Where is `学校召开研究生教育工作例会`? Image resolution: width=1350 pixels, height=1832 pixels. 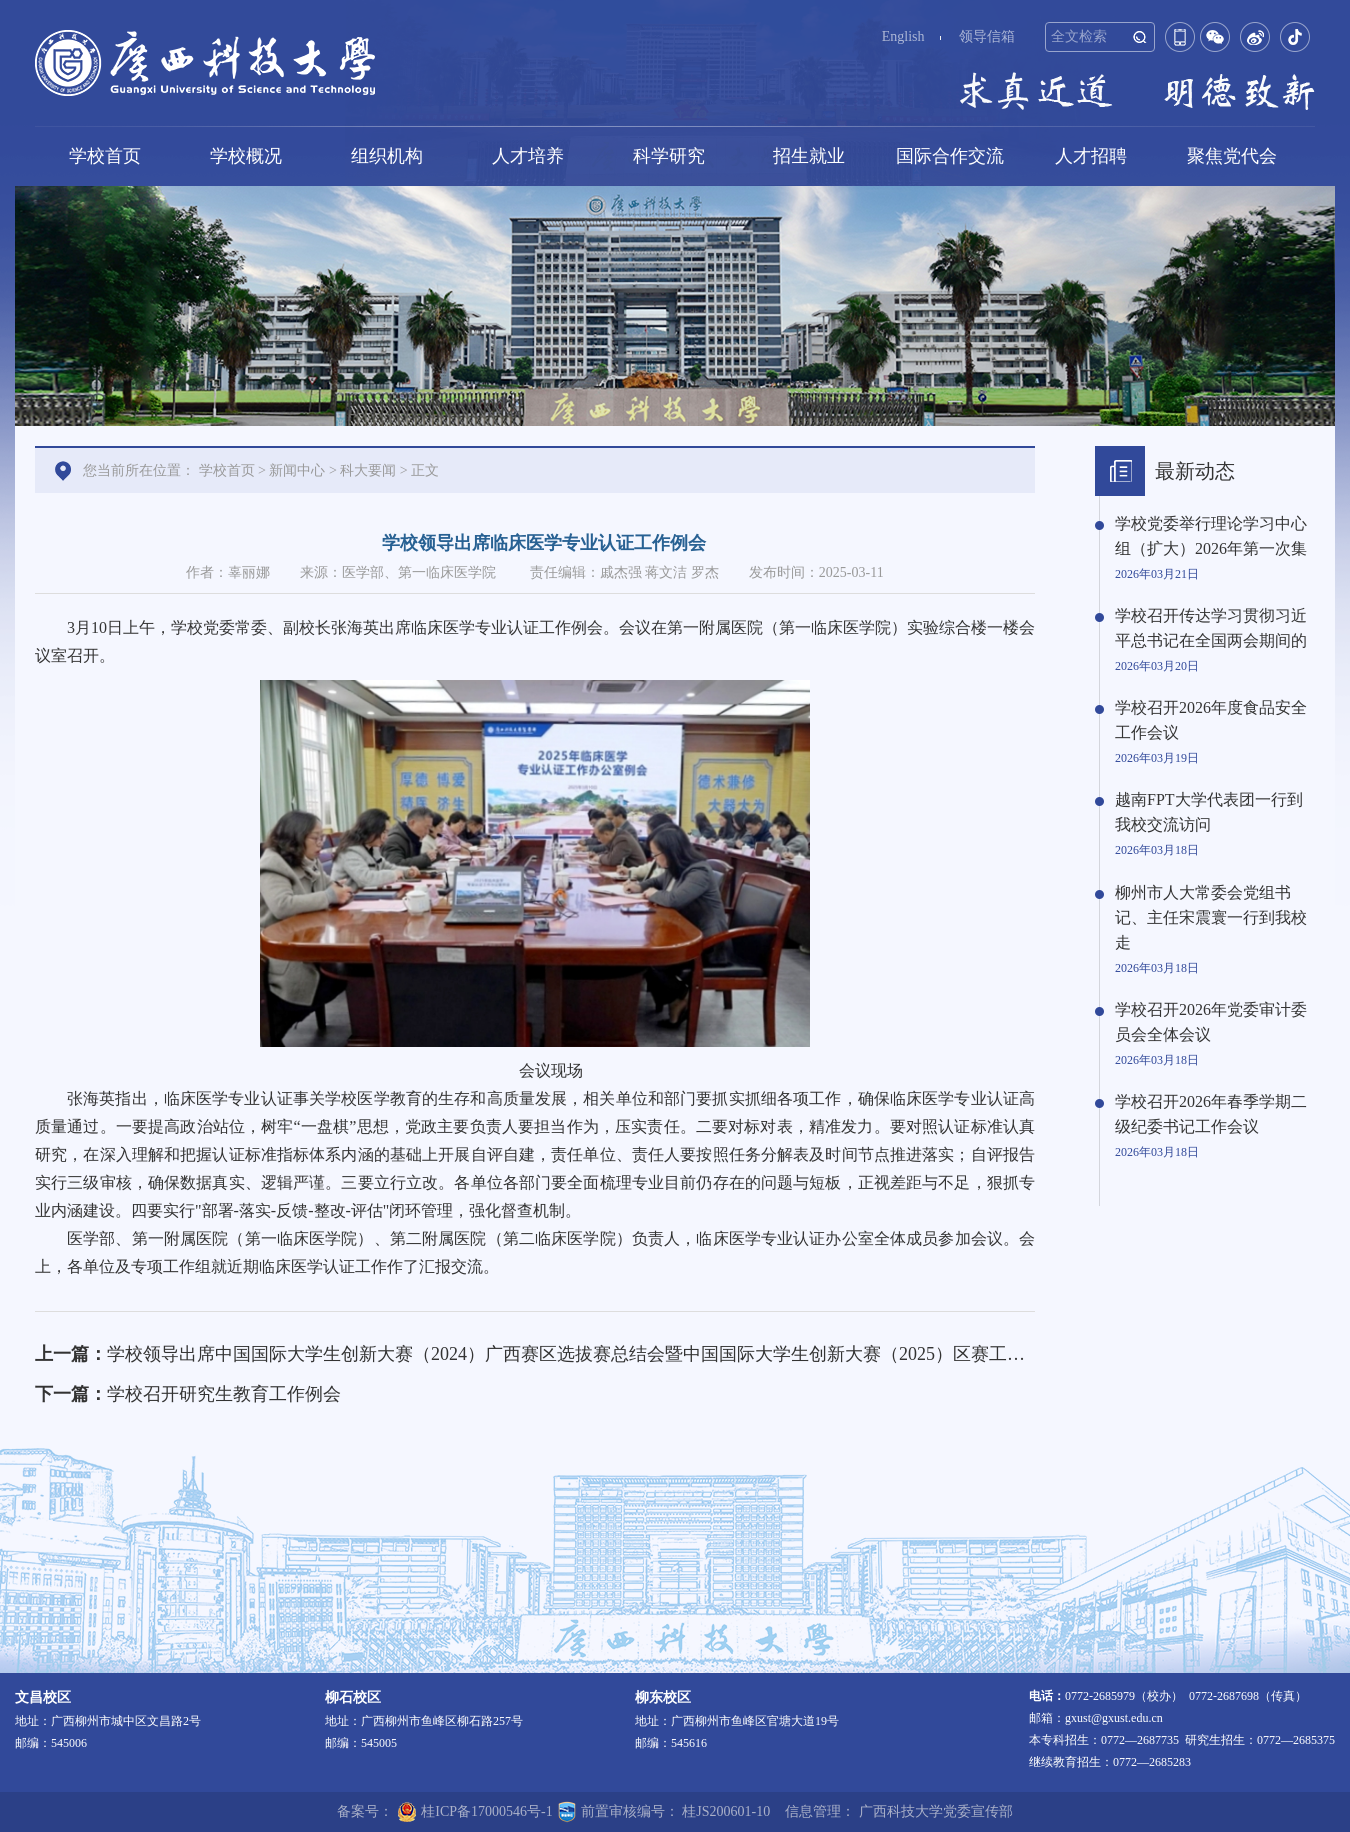 学校召开研究生教育工作例会 is located at coordinates (224, 1394).